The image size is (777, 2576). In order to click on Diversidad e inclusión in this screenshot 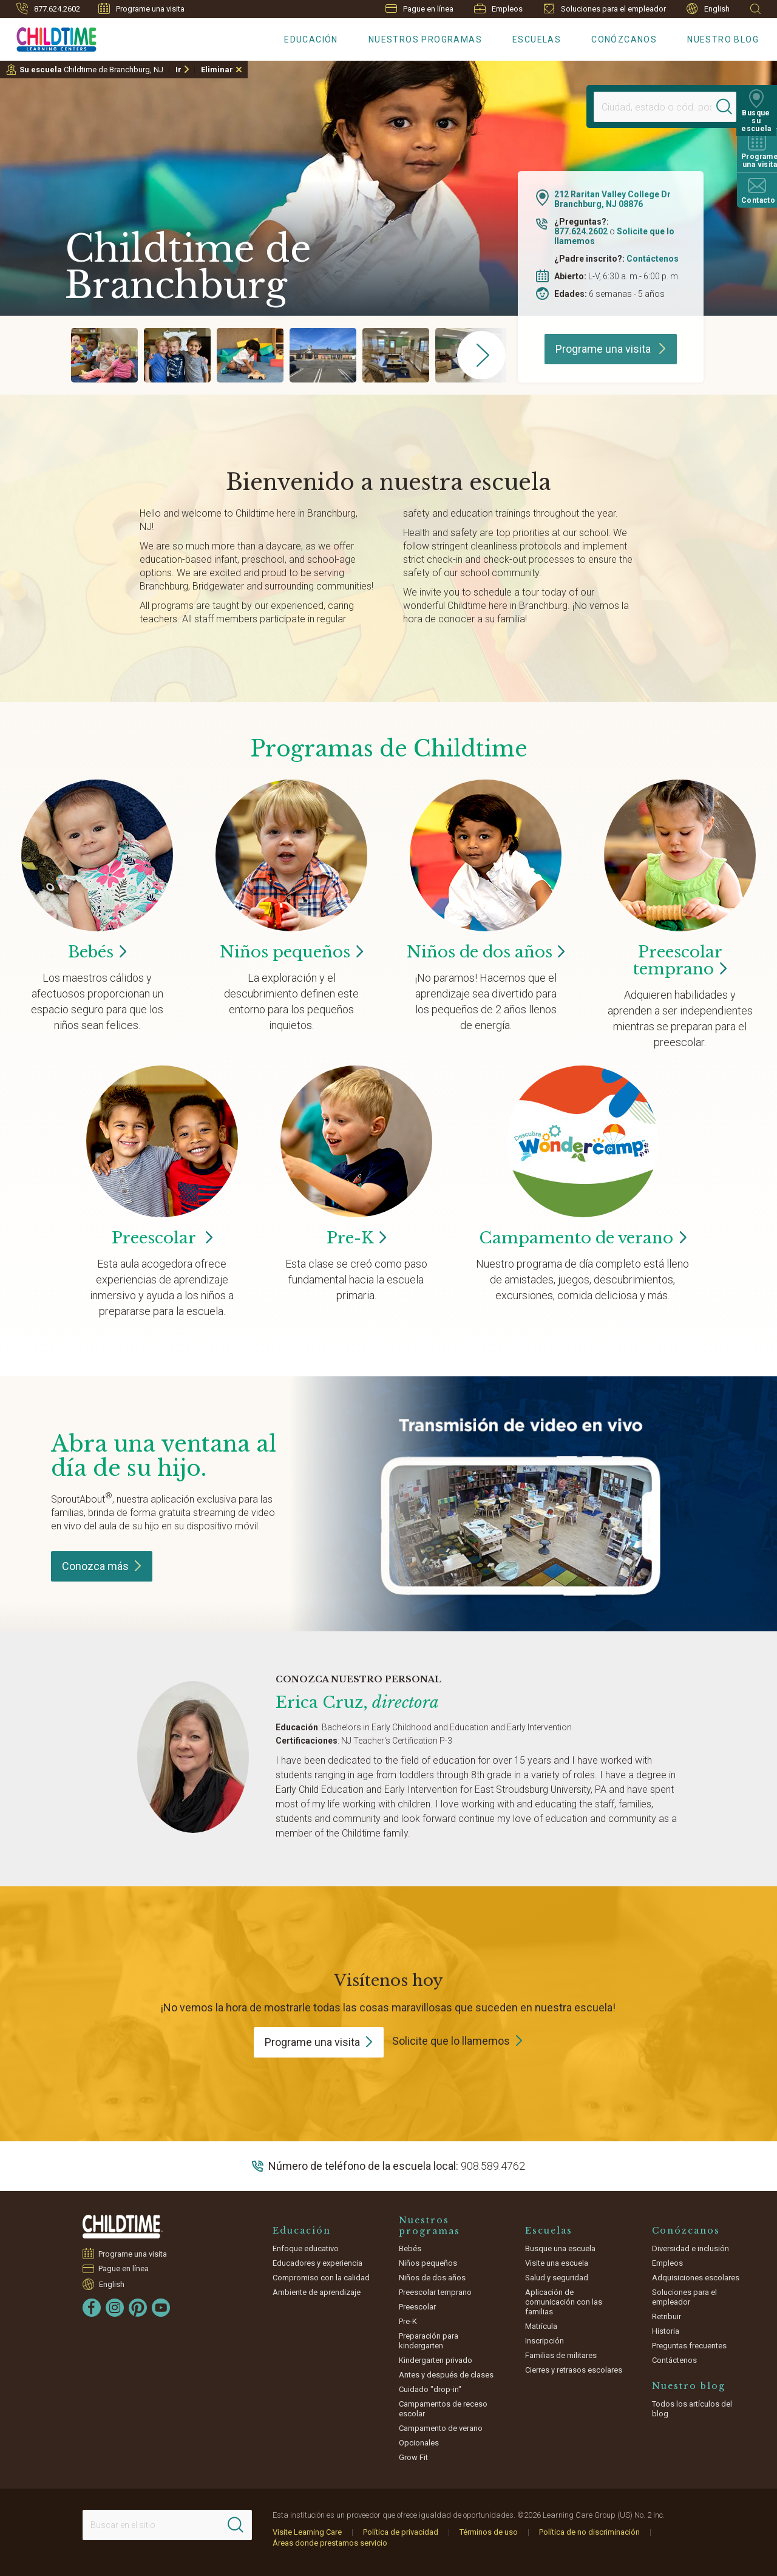, I will do `click(690, 2248)`.